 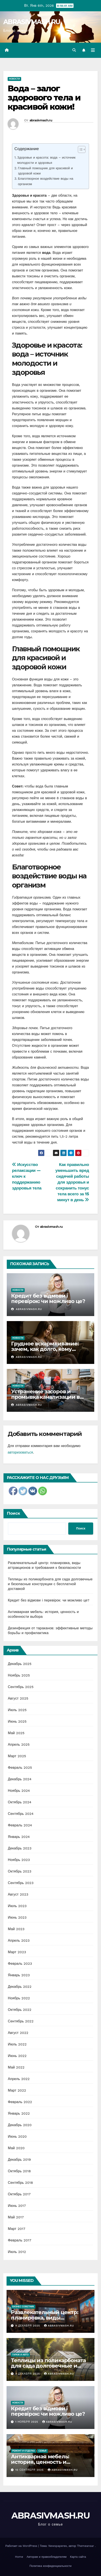 What do you see at coordinates (18, 1894) in the screenshot?
I see `Август 2023` at bounding box center [18, 1894].